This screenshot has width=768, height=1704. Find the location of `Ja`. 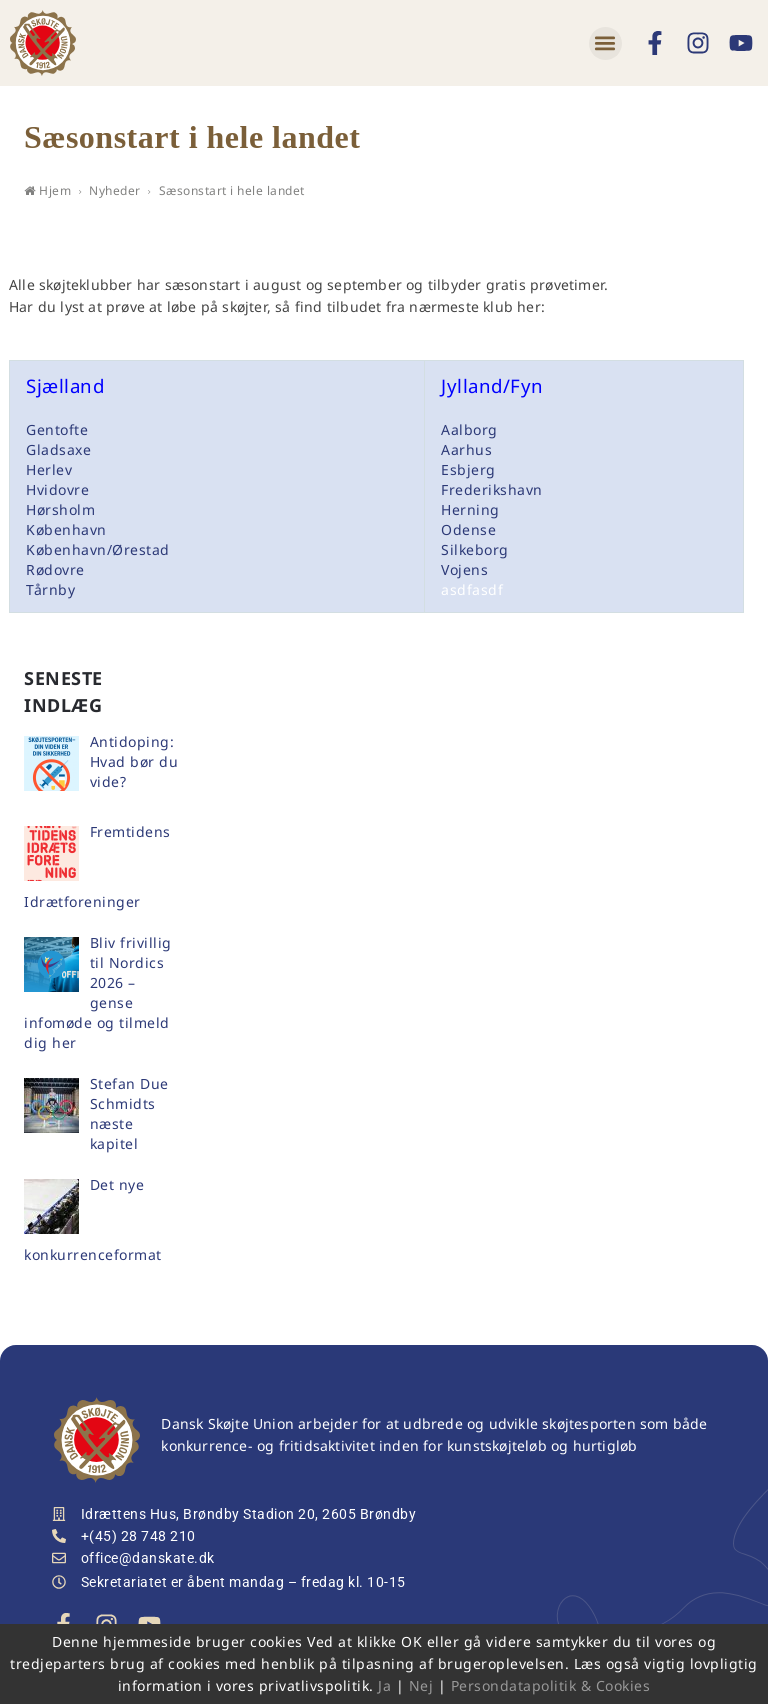

Ja is located at coordinates (384, 1685).